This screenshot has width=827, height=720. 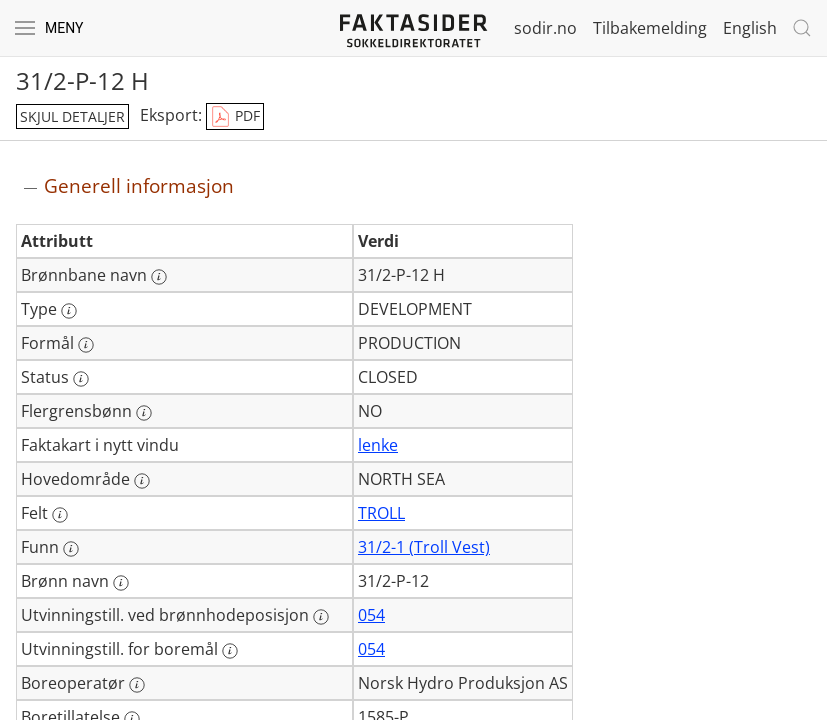 I want to click on [Mer informasjon: Status], so click(x=81, y=379).